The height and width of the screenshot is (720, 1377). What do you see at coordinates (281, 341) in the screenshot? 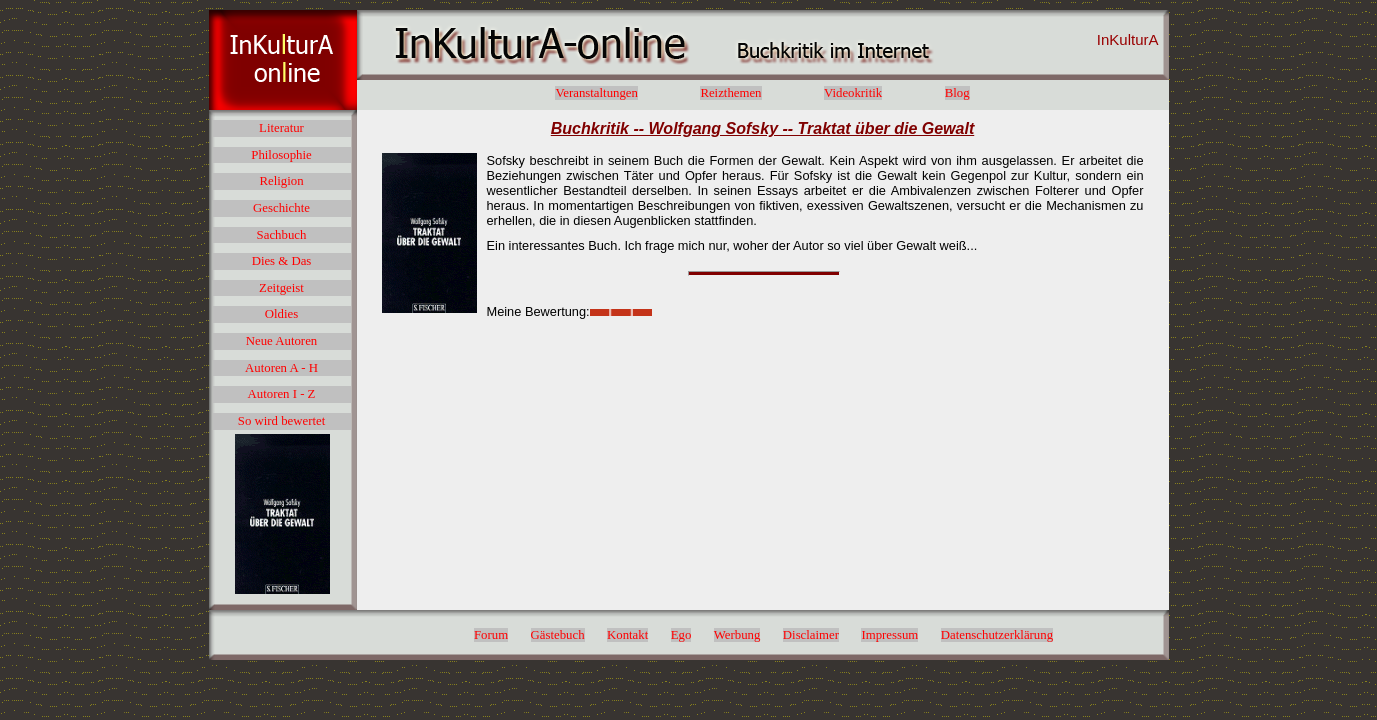
I see `Neue Autoren` at bounding box center [281, 341].